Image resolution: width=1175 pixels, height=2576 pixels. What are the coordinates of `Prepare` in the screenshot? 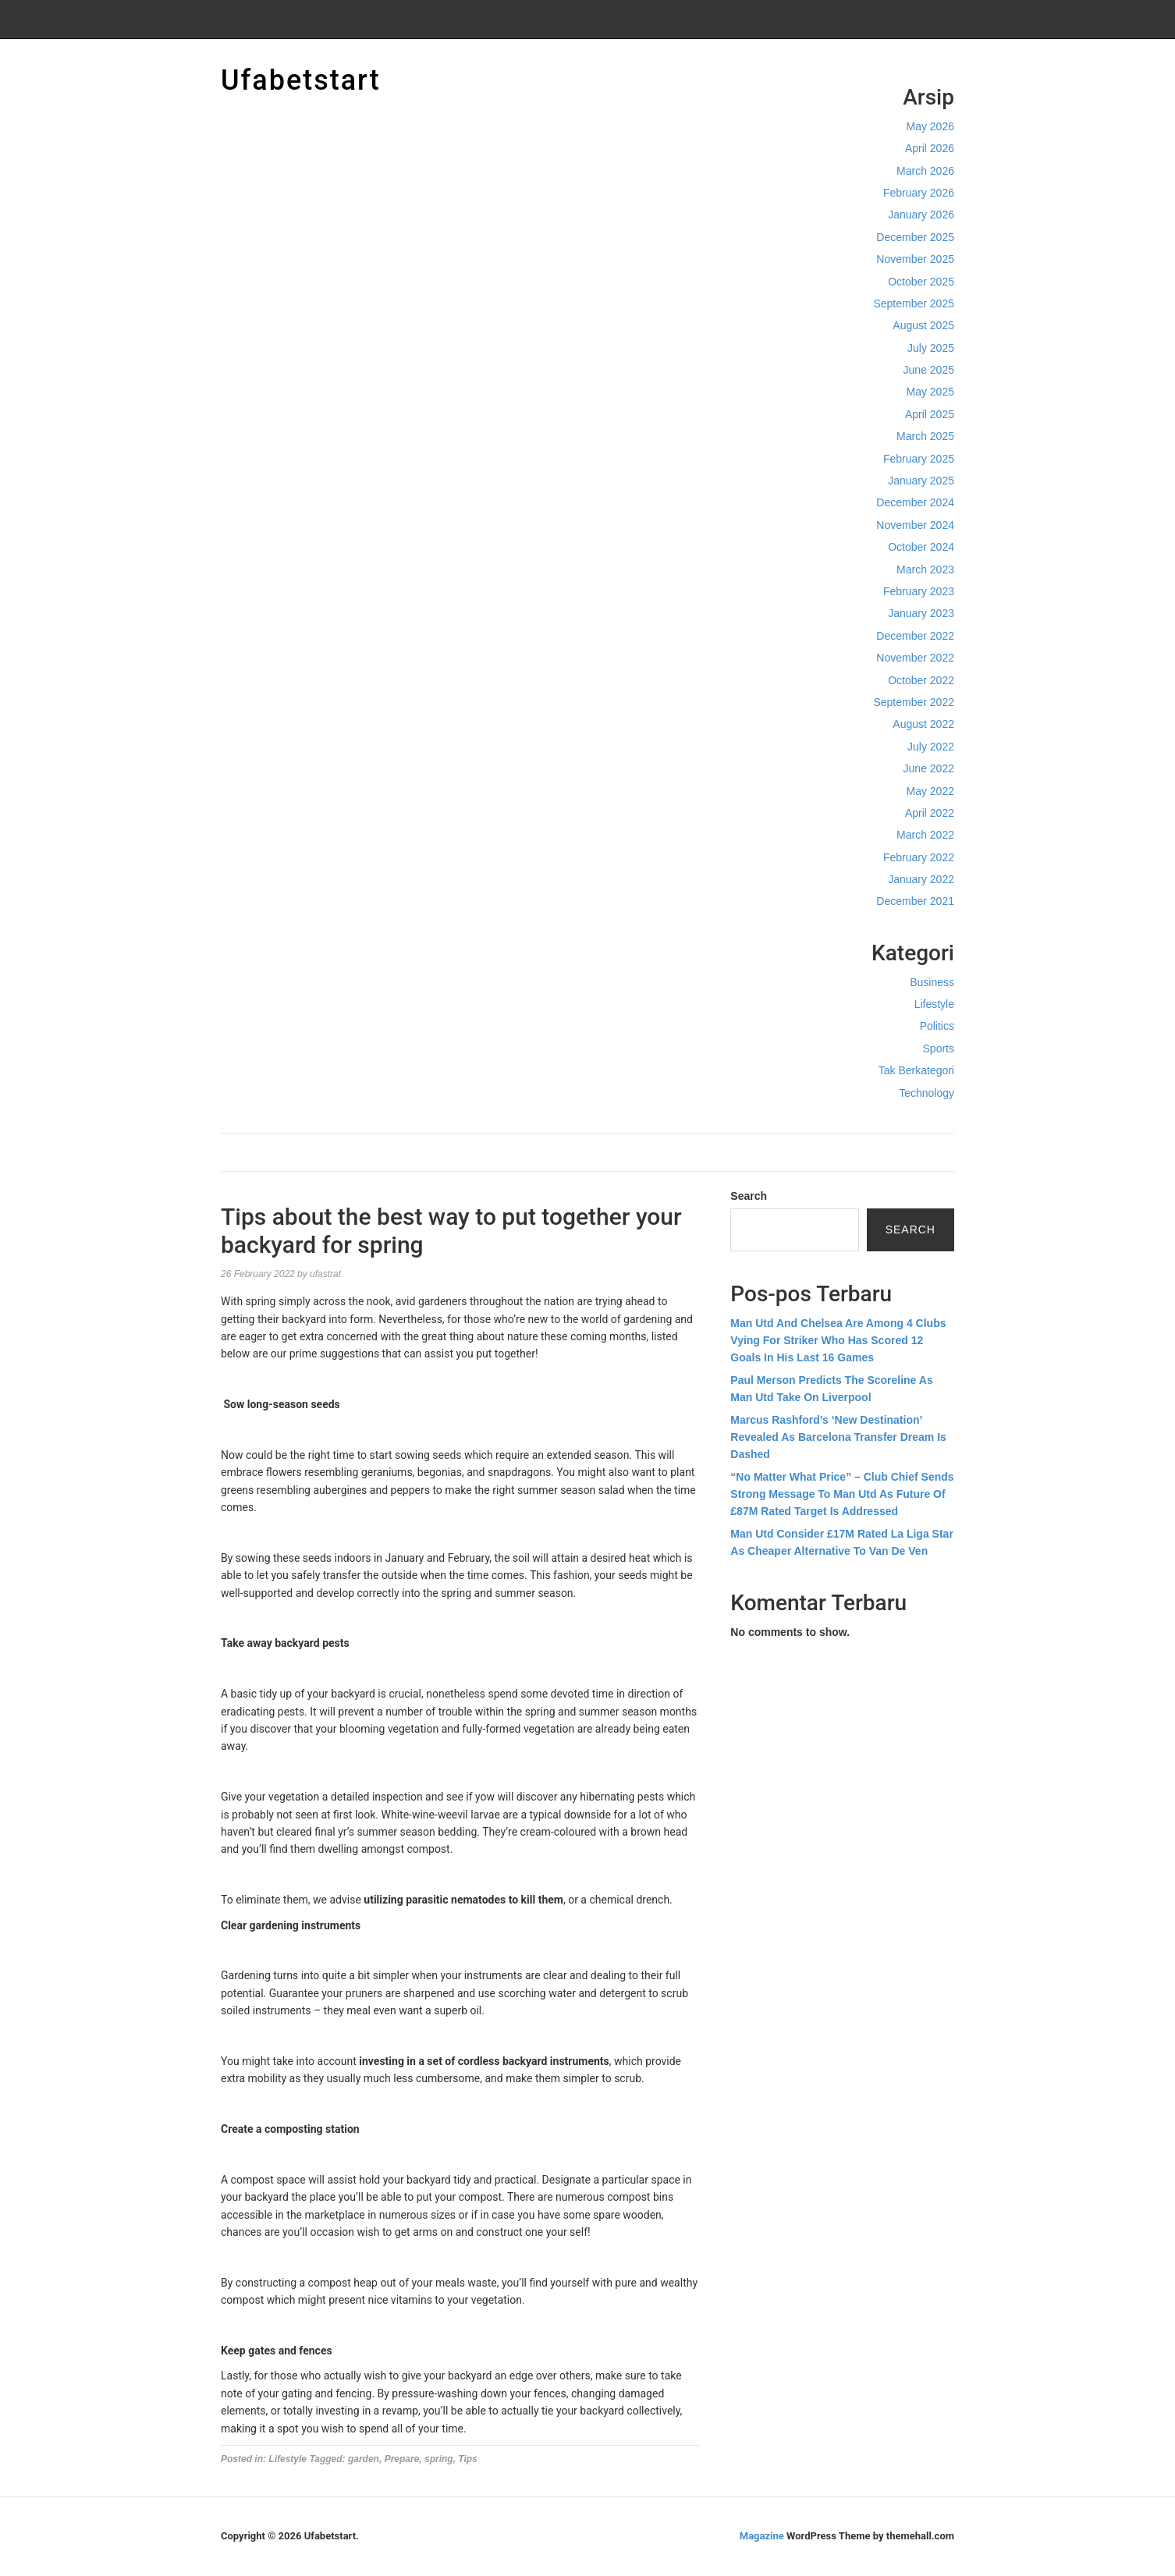 It's located at (402, 2459).